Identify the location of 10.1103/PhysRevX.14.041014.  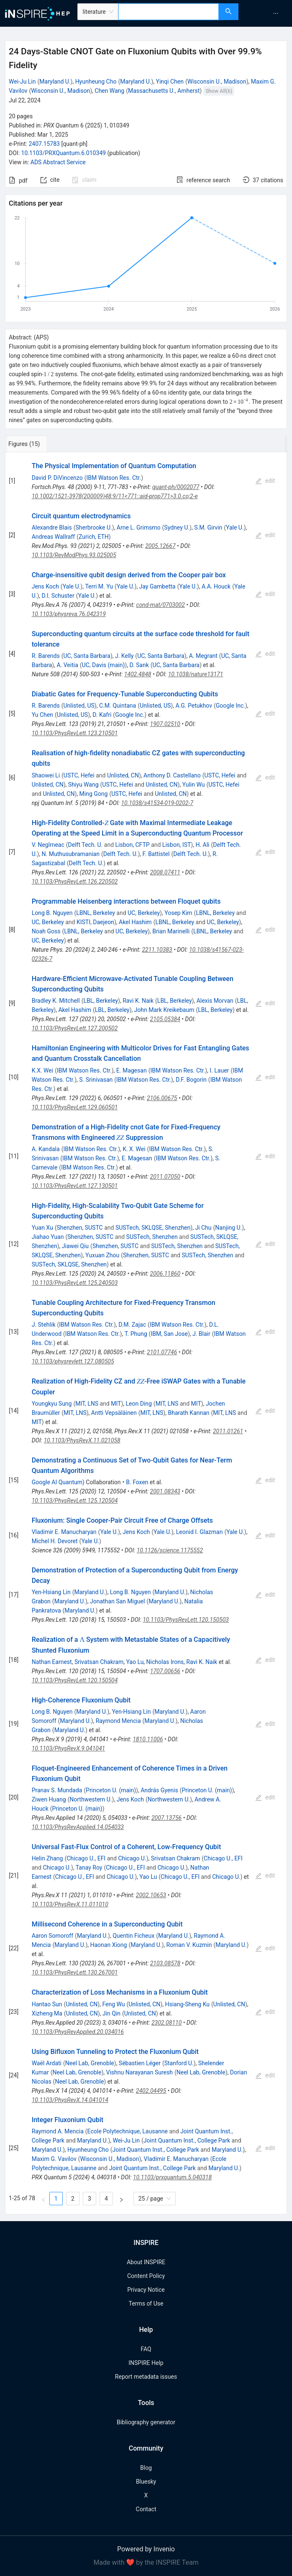
(70, 2100).